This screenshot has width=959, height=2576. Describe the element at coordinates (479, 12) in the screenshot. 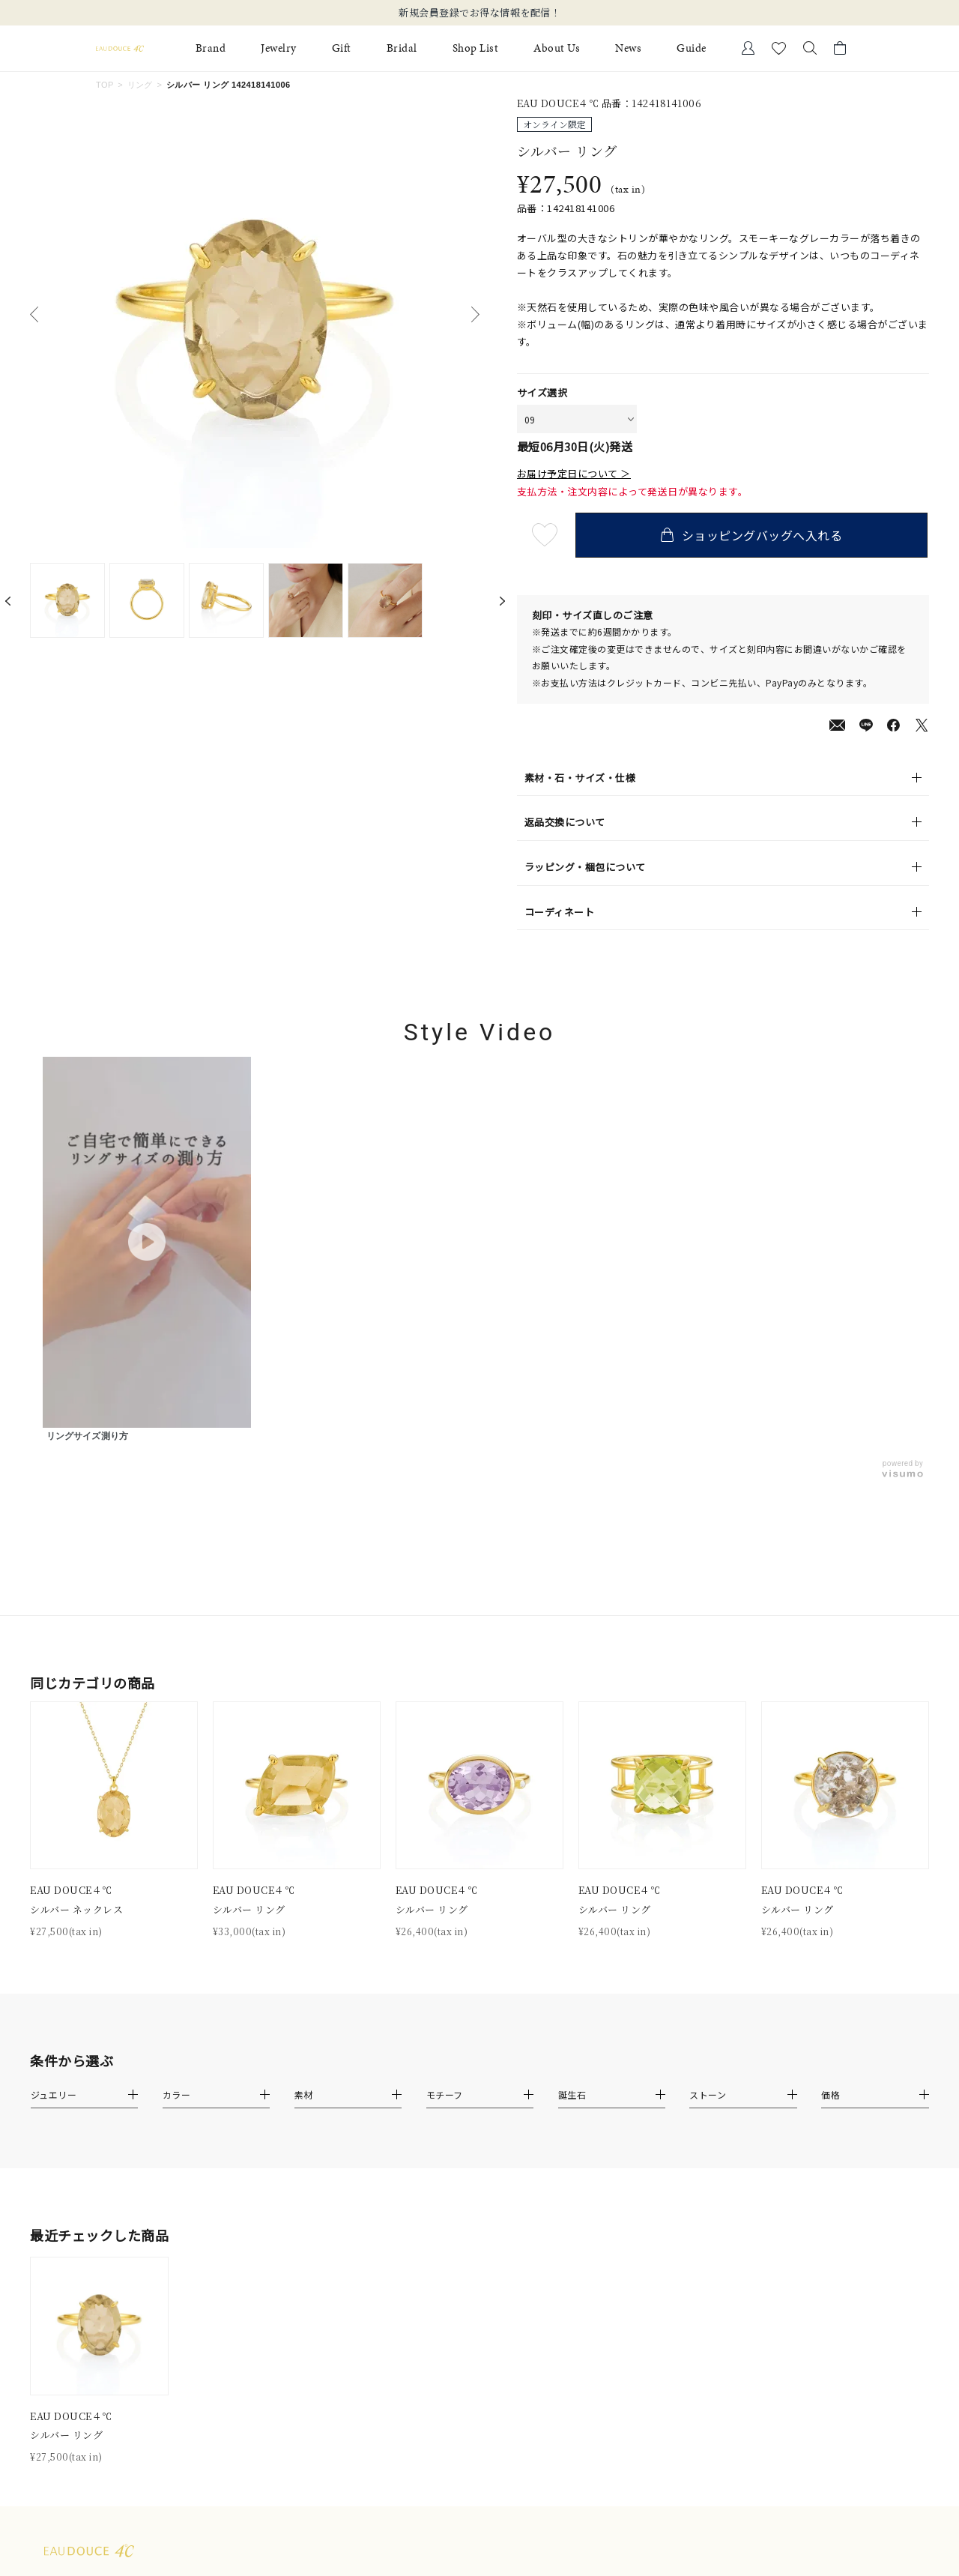

I see `新規会員登録でお得な情報を配信！` at that location.